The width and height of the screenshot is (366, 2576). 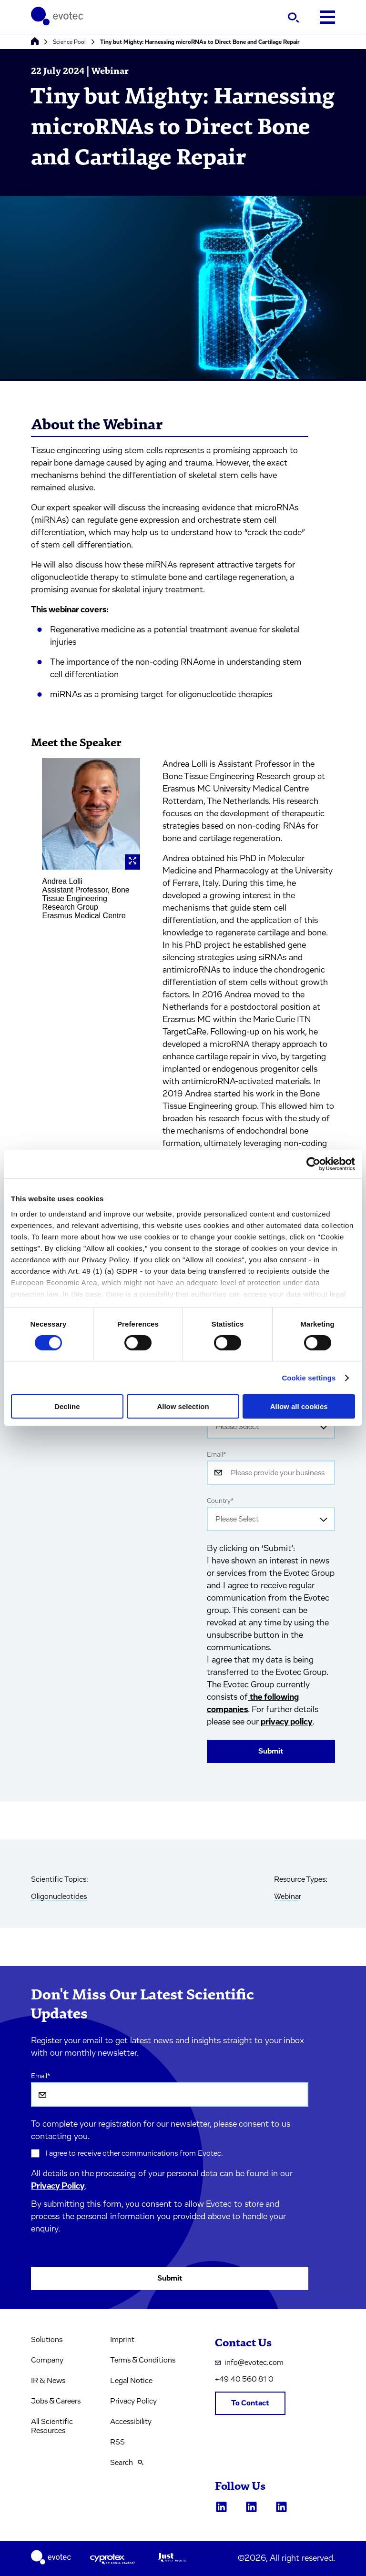 I want to click on Science Pool, so click(x=69, y=42).